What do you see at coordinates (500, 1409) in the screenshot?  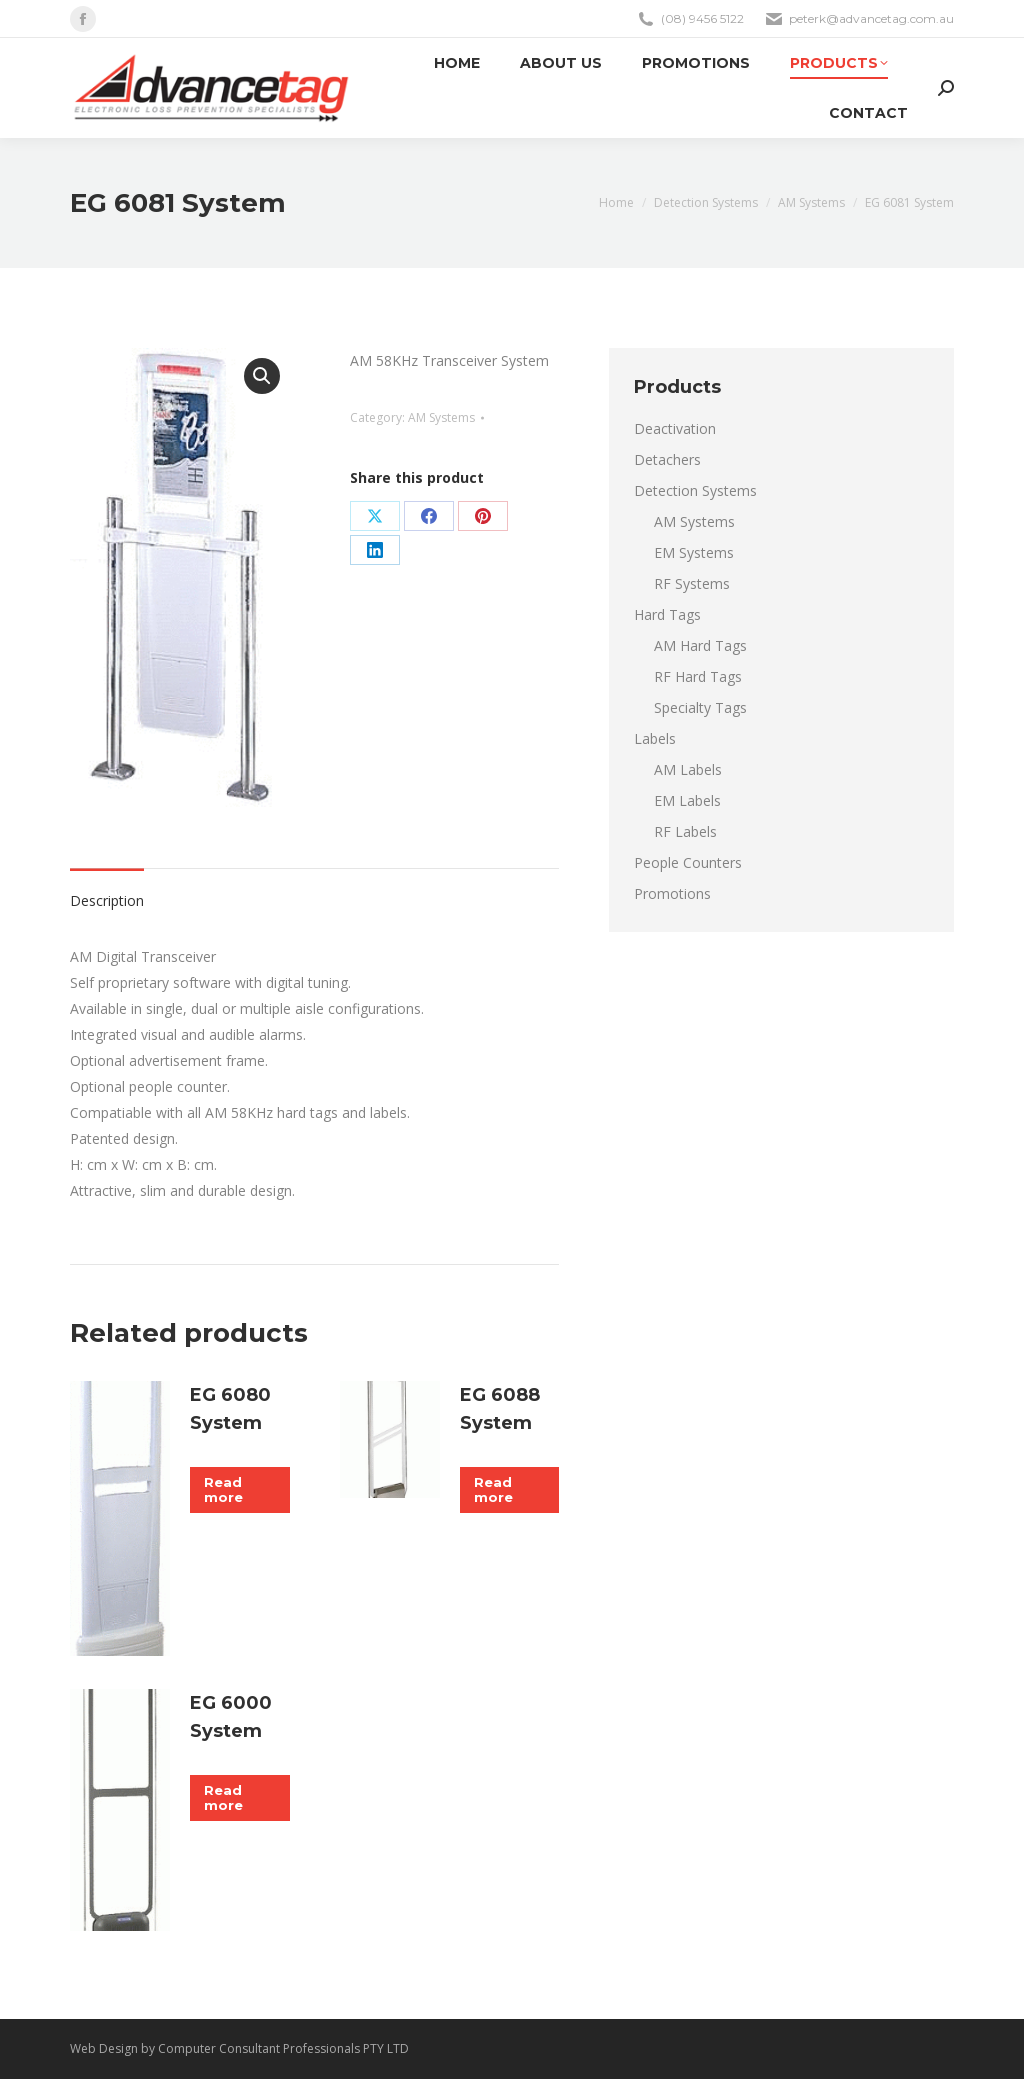 I see `EG 6088 System` at bounding box center [500, 1409].